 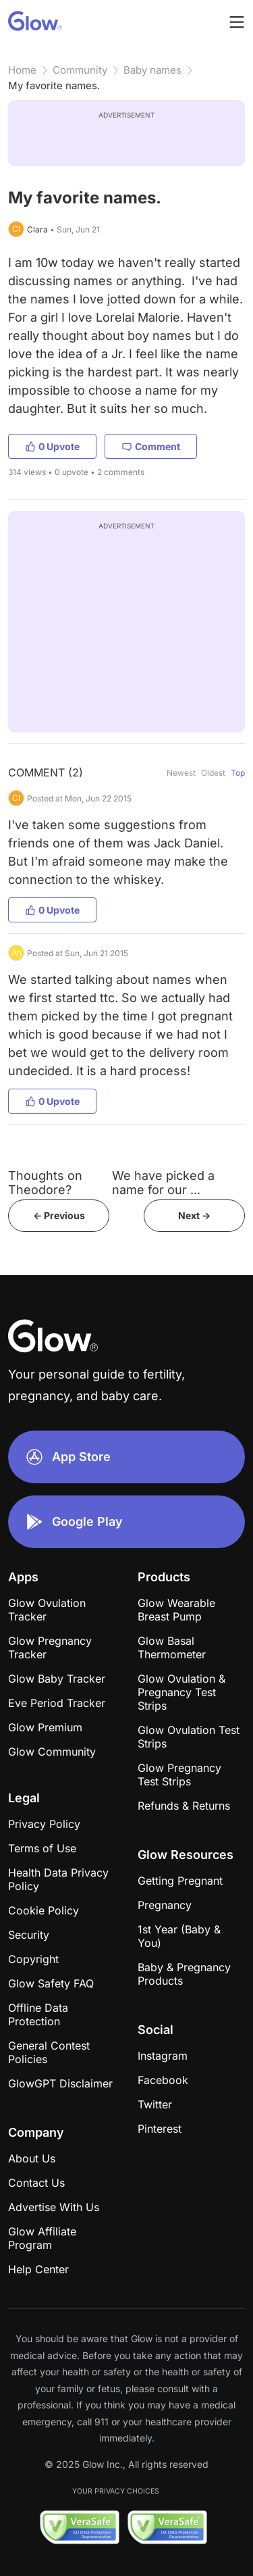 I want to click on Comment, so click(x=150, y=446).